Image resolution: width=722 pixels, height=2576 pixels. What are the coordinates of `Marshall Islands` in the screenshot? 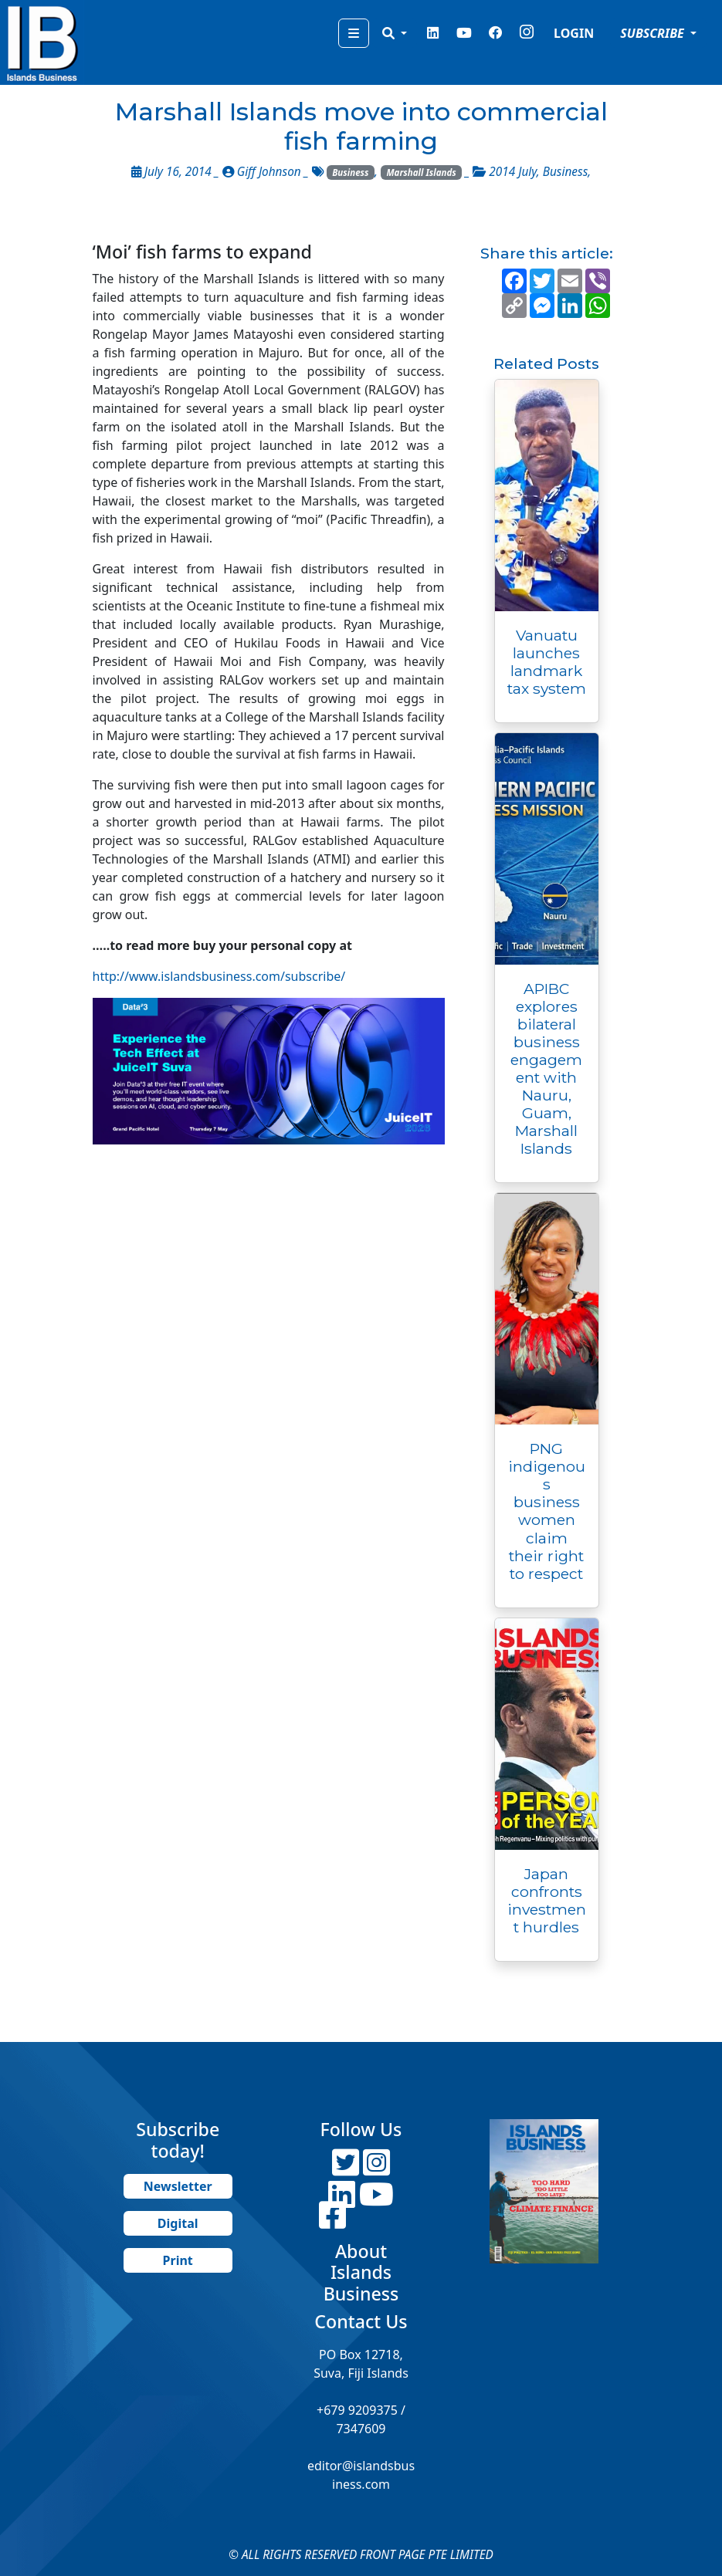 It's located at (421, 172).